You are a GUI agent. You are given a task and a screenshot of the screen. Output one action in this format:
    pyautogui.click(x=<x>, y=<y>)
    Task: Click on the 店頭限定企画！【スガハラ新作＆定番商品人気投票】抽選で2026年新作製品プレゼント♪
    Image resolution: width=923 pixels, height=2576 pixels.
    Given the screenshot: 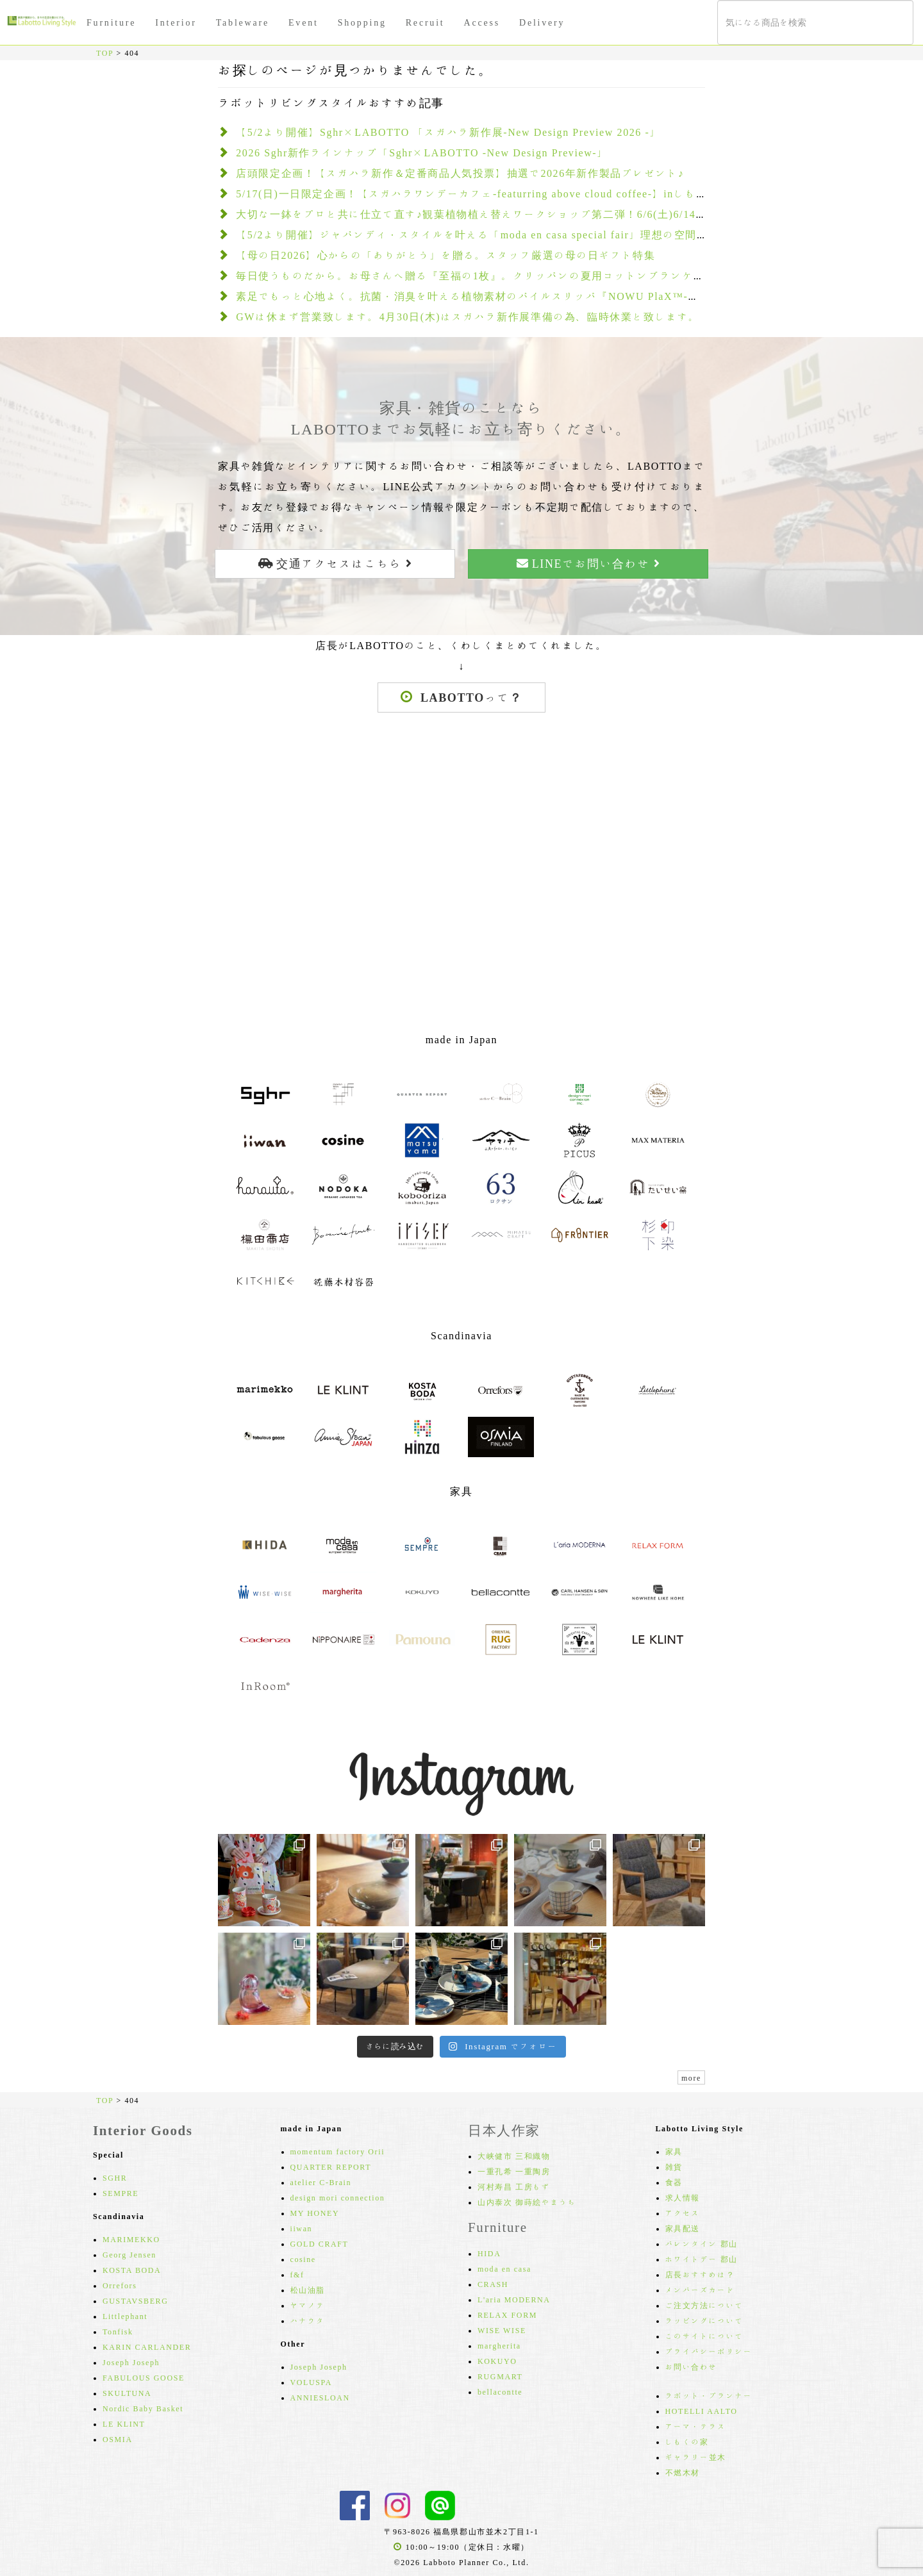 What is the action you would take?
    pyautogui.click(x=460, y=173)
    